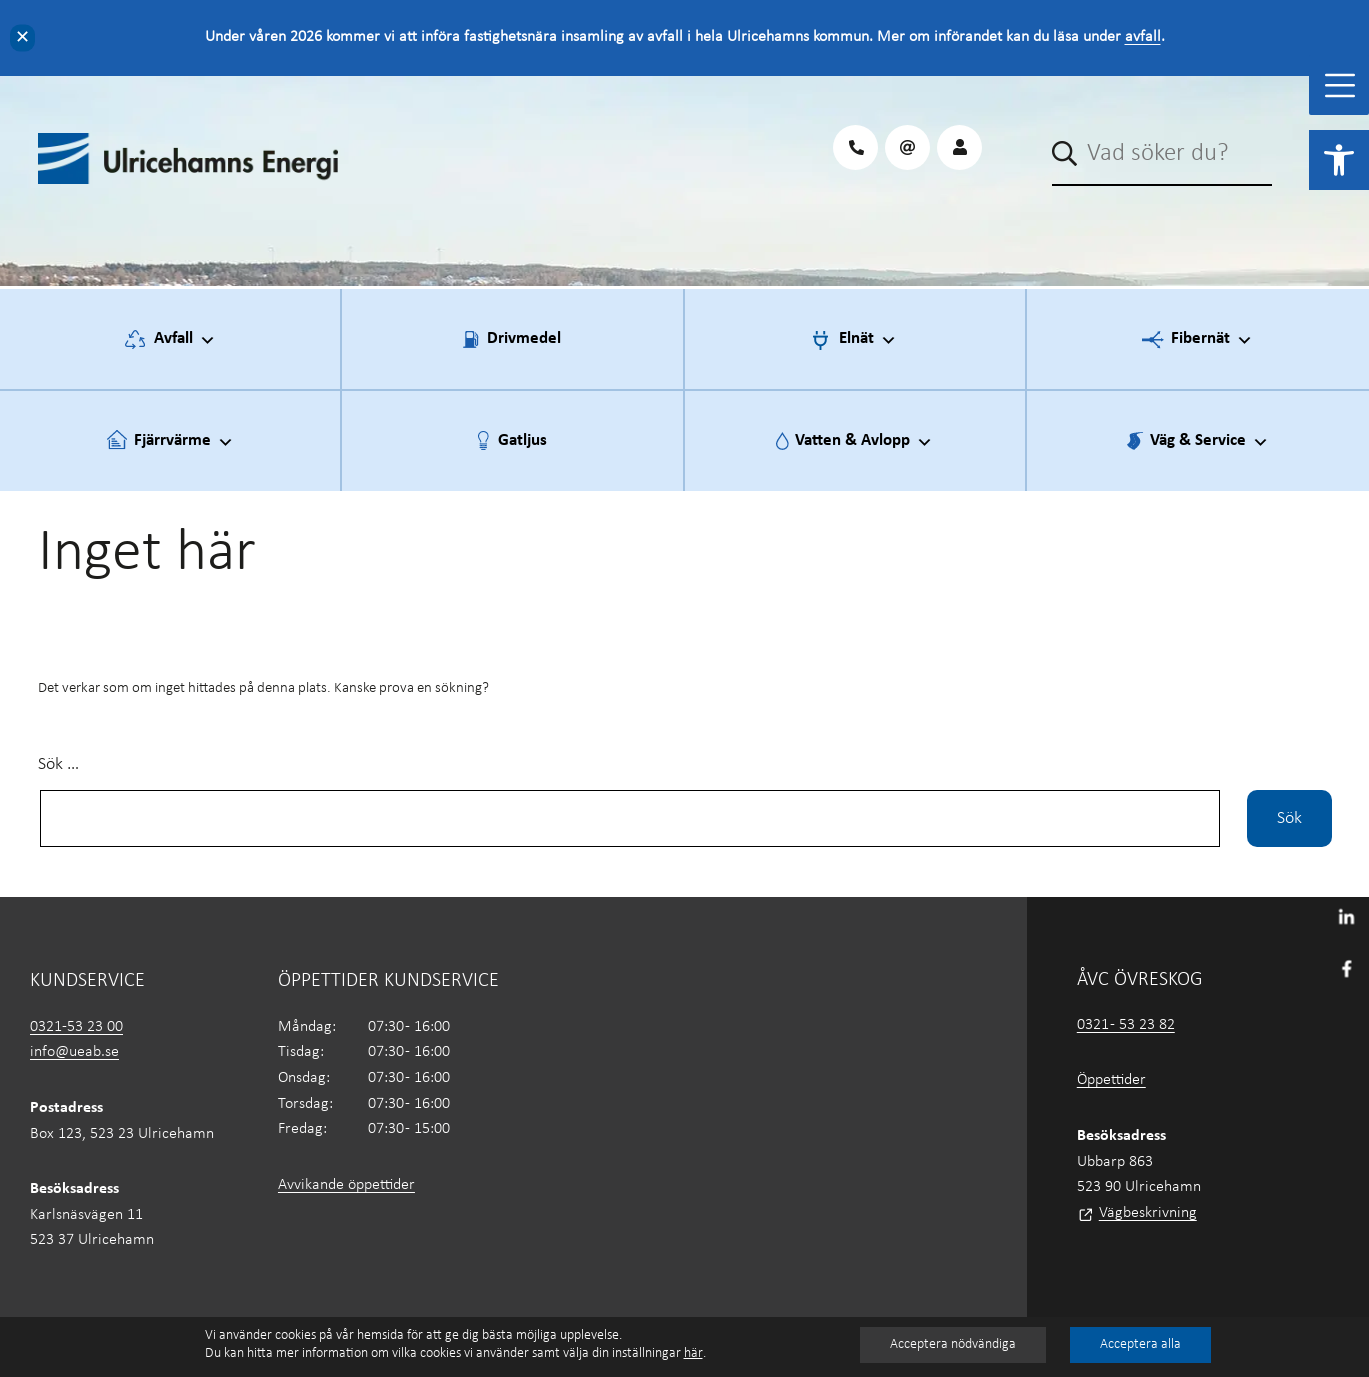  Describe the element at coordinates (76, 1027) in the screenshot. I see `0321-53 23 00 [link]` at that location.